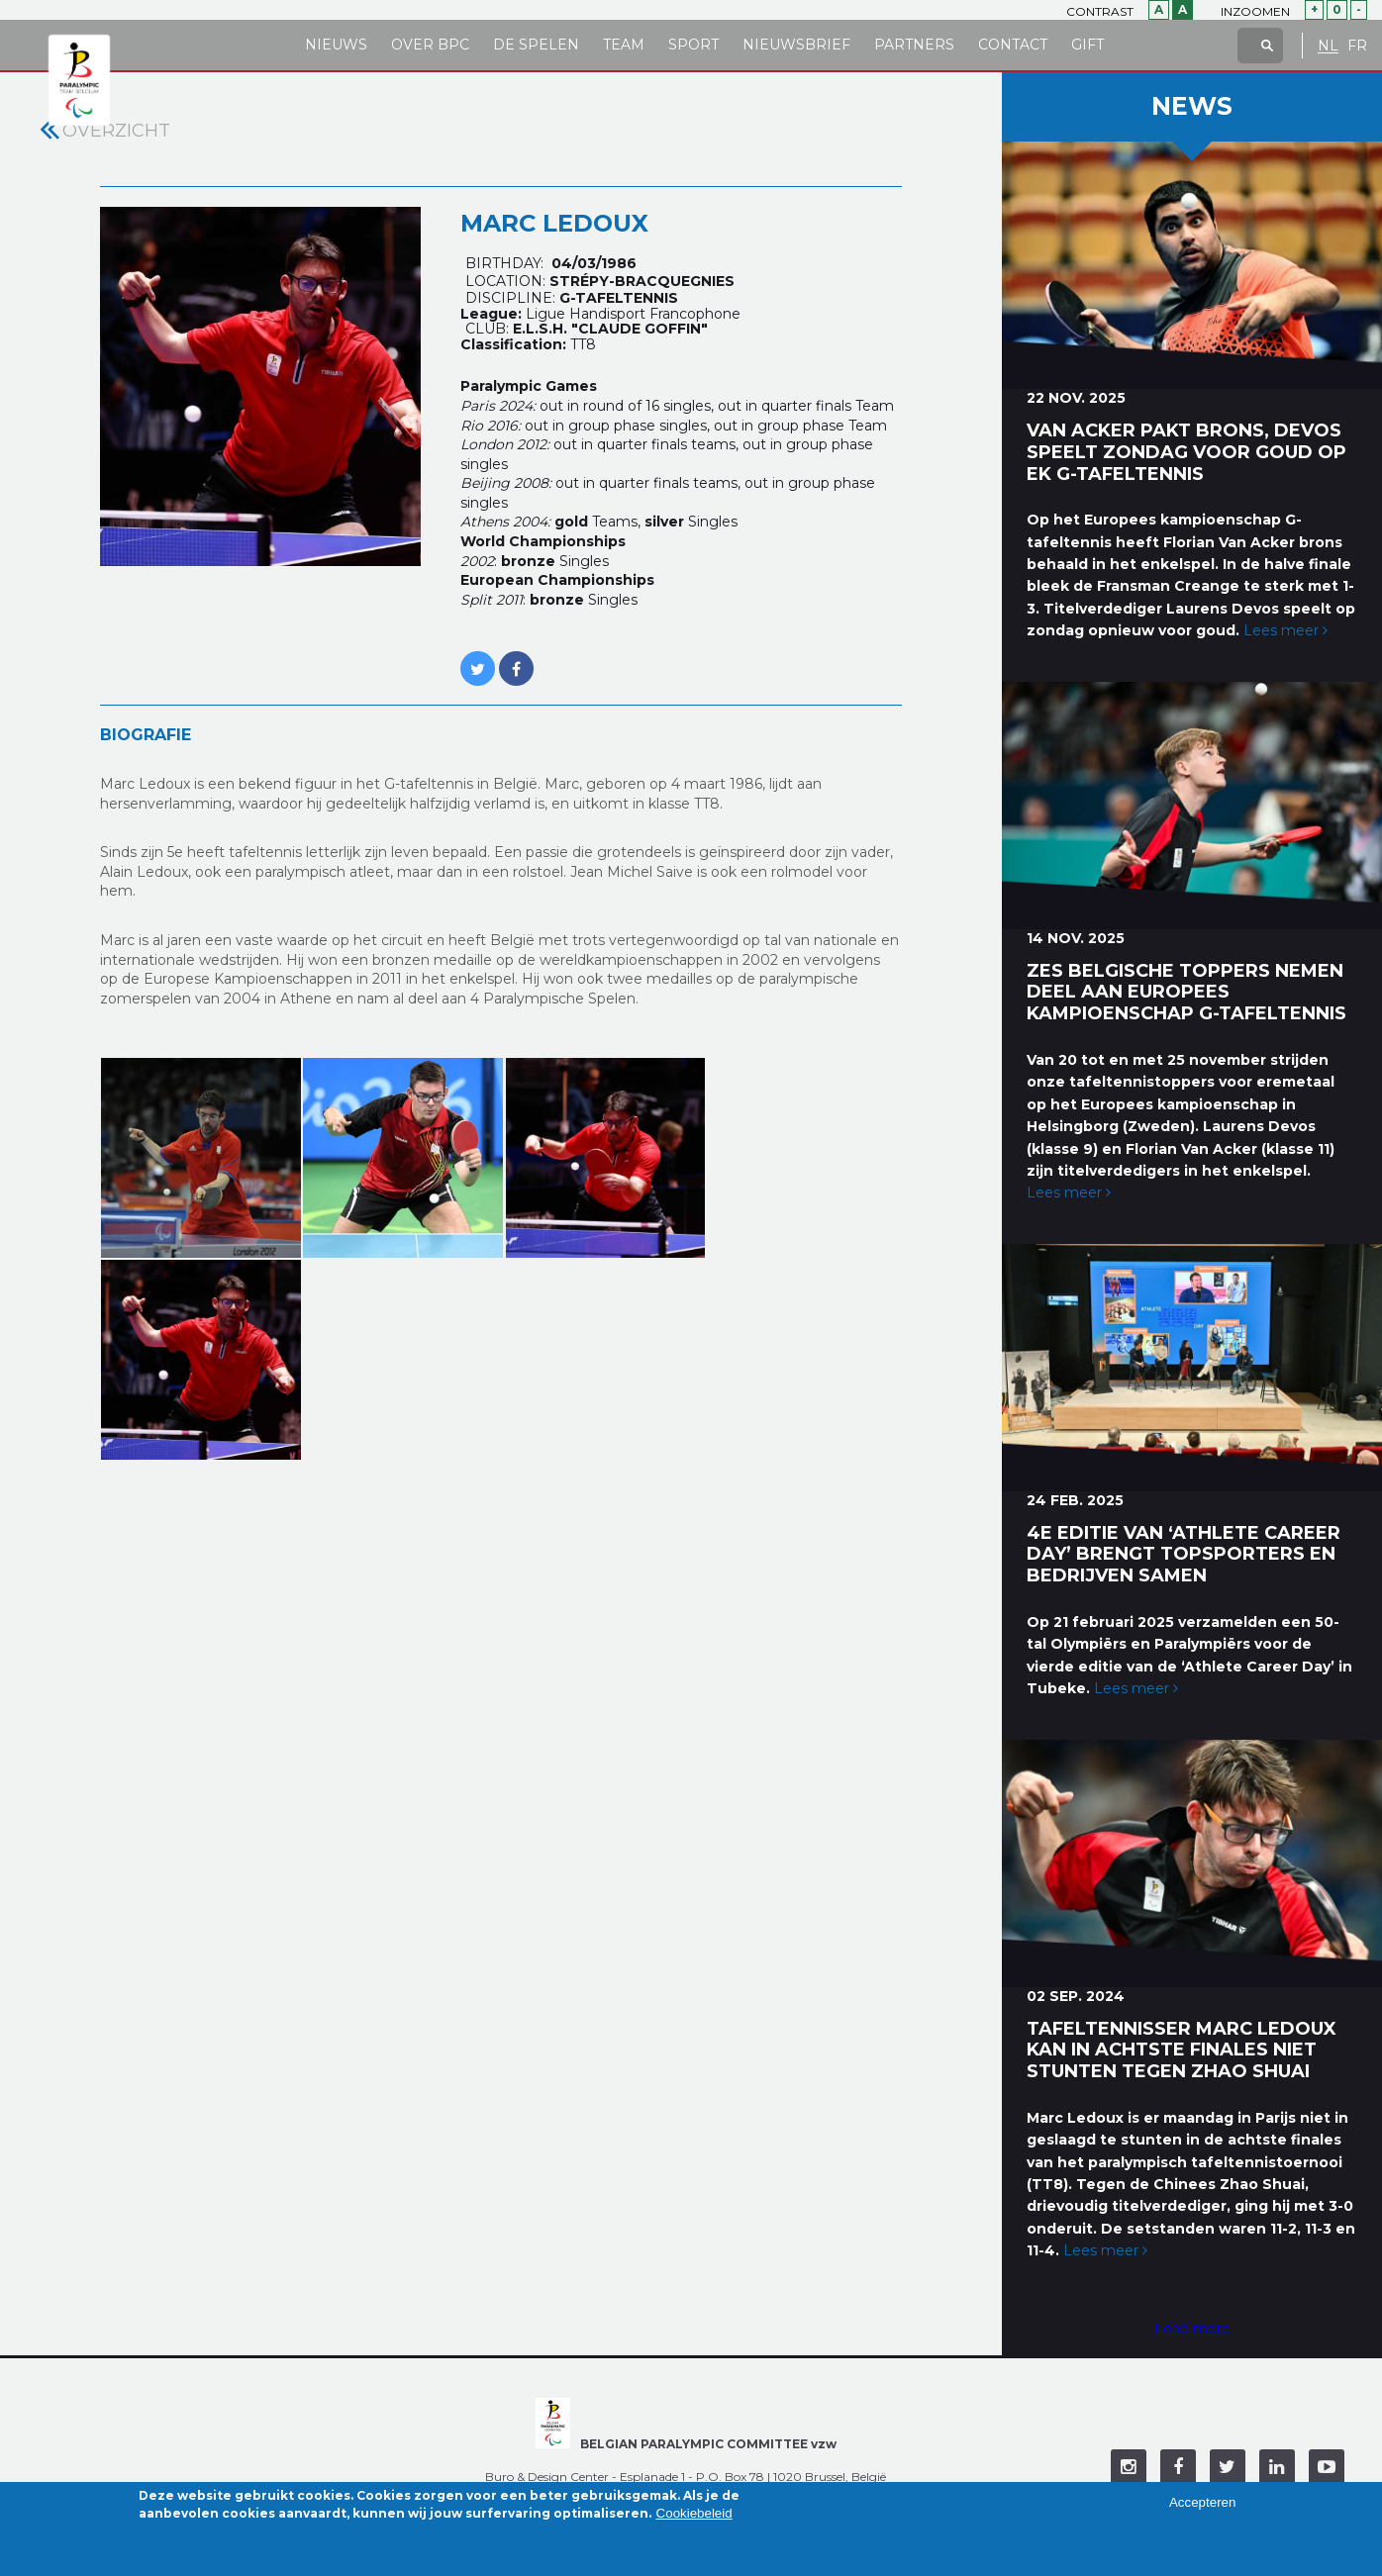 The width and height of the screenshot is (1382, 2576). What do you see at coordinates (1183, 1554) in the screenshot?
I see `4e editie van ‘Athlete Career Day’ brengt topsporters en bedrijven samen` at bounding box center [1183, 1554].